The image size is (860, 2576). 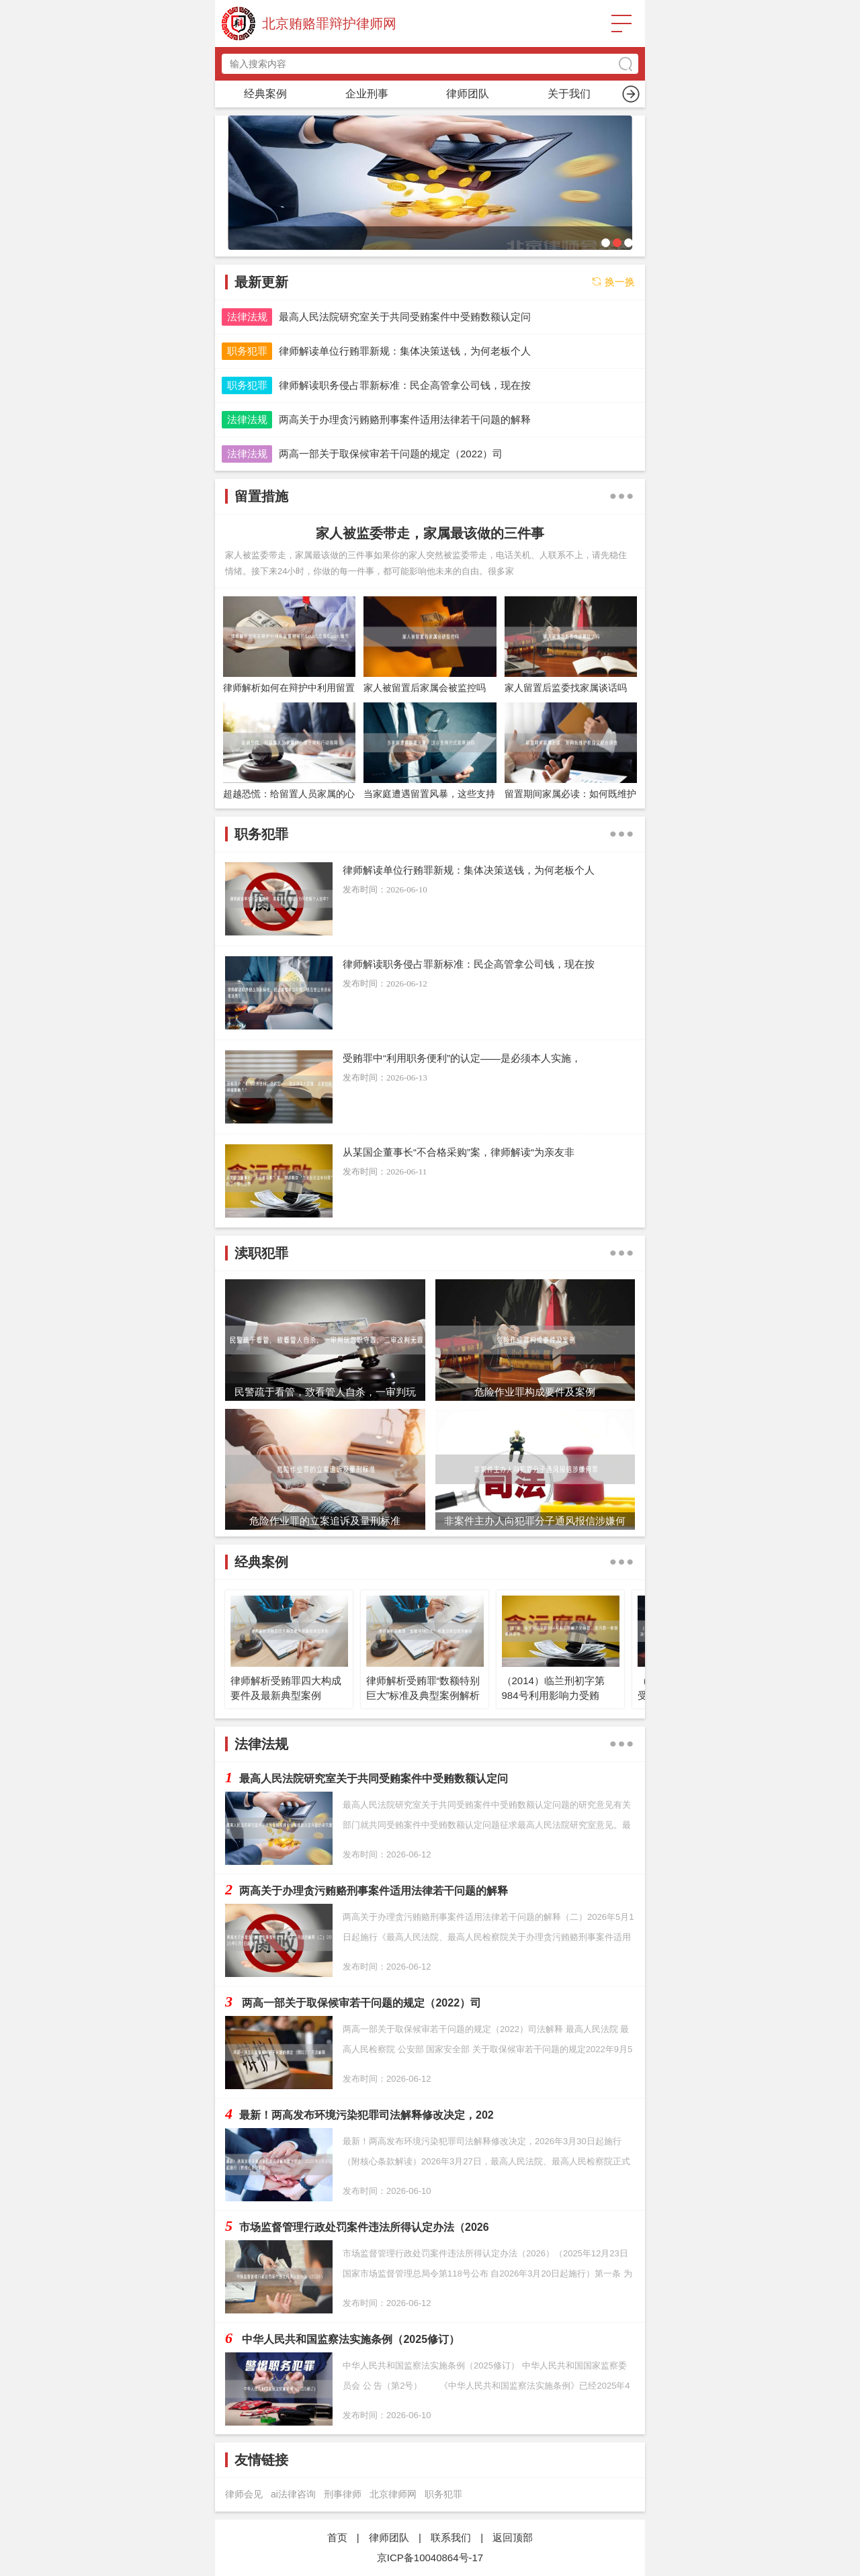 What do you see at coordinates (467, 93) in the screenshot?
I see `留置措施` at bounding box center [467, 93].